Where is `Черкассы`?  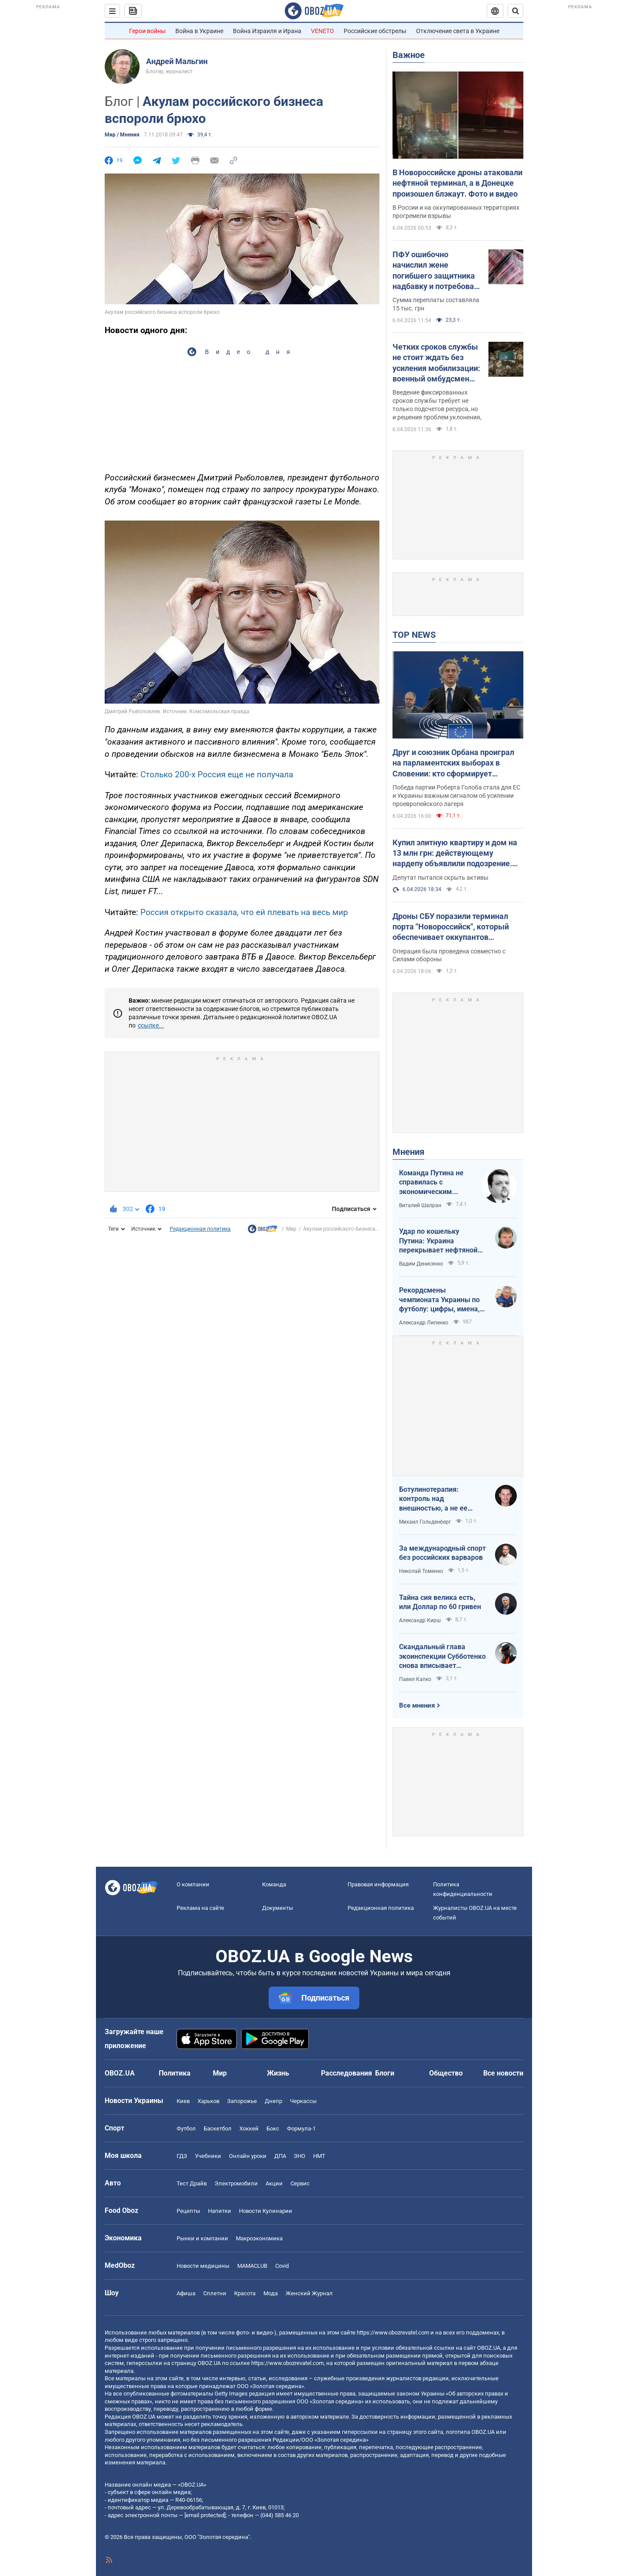 Черкассы is located at coordinates (303, 2101).